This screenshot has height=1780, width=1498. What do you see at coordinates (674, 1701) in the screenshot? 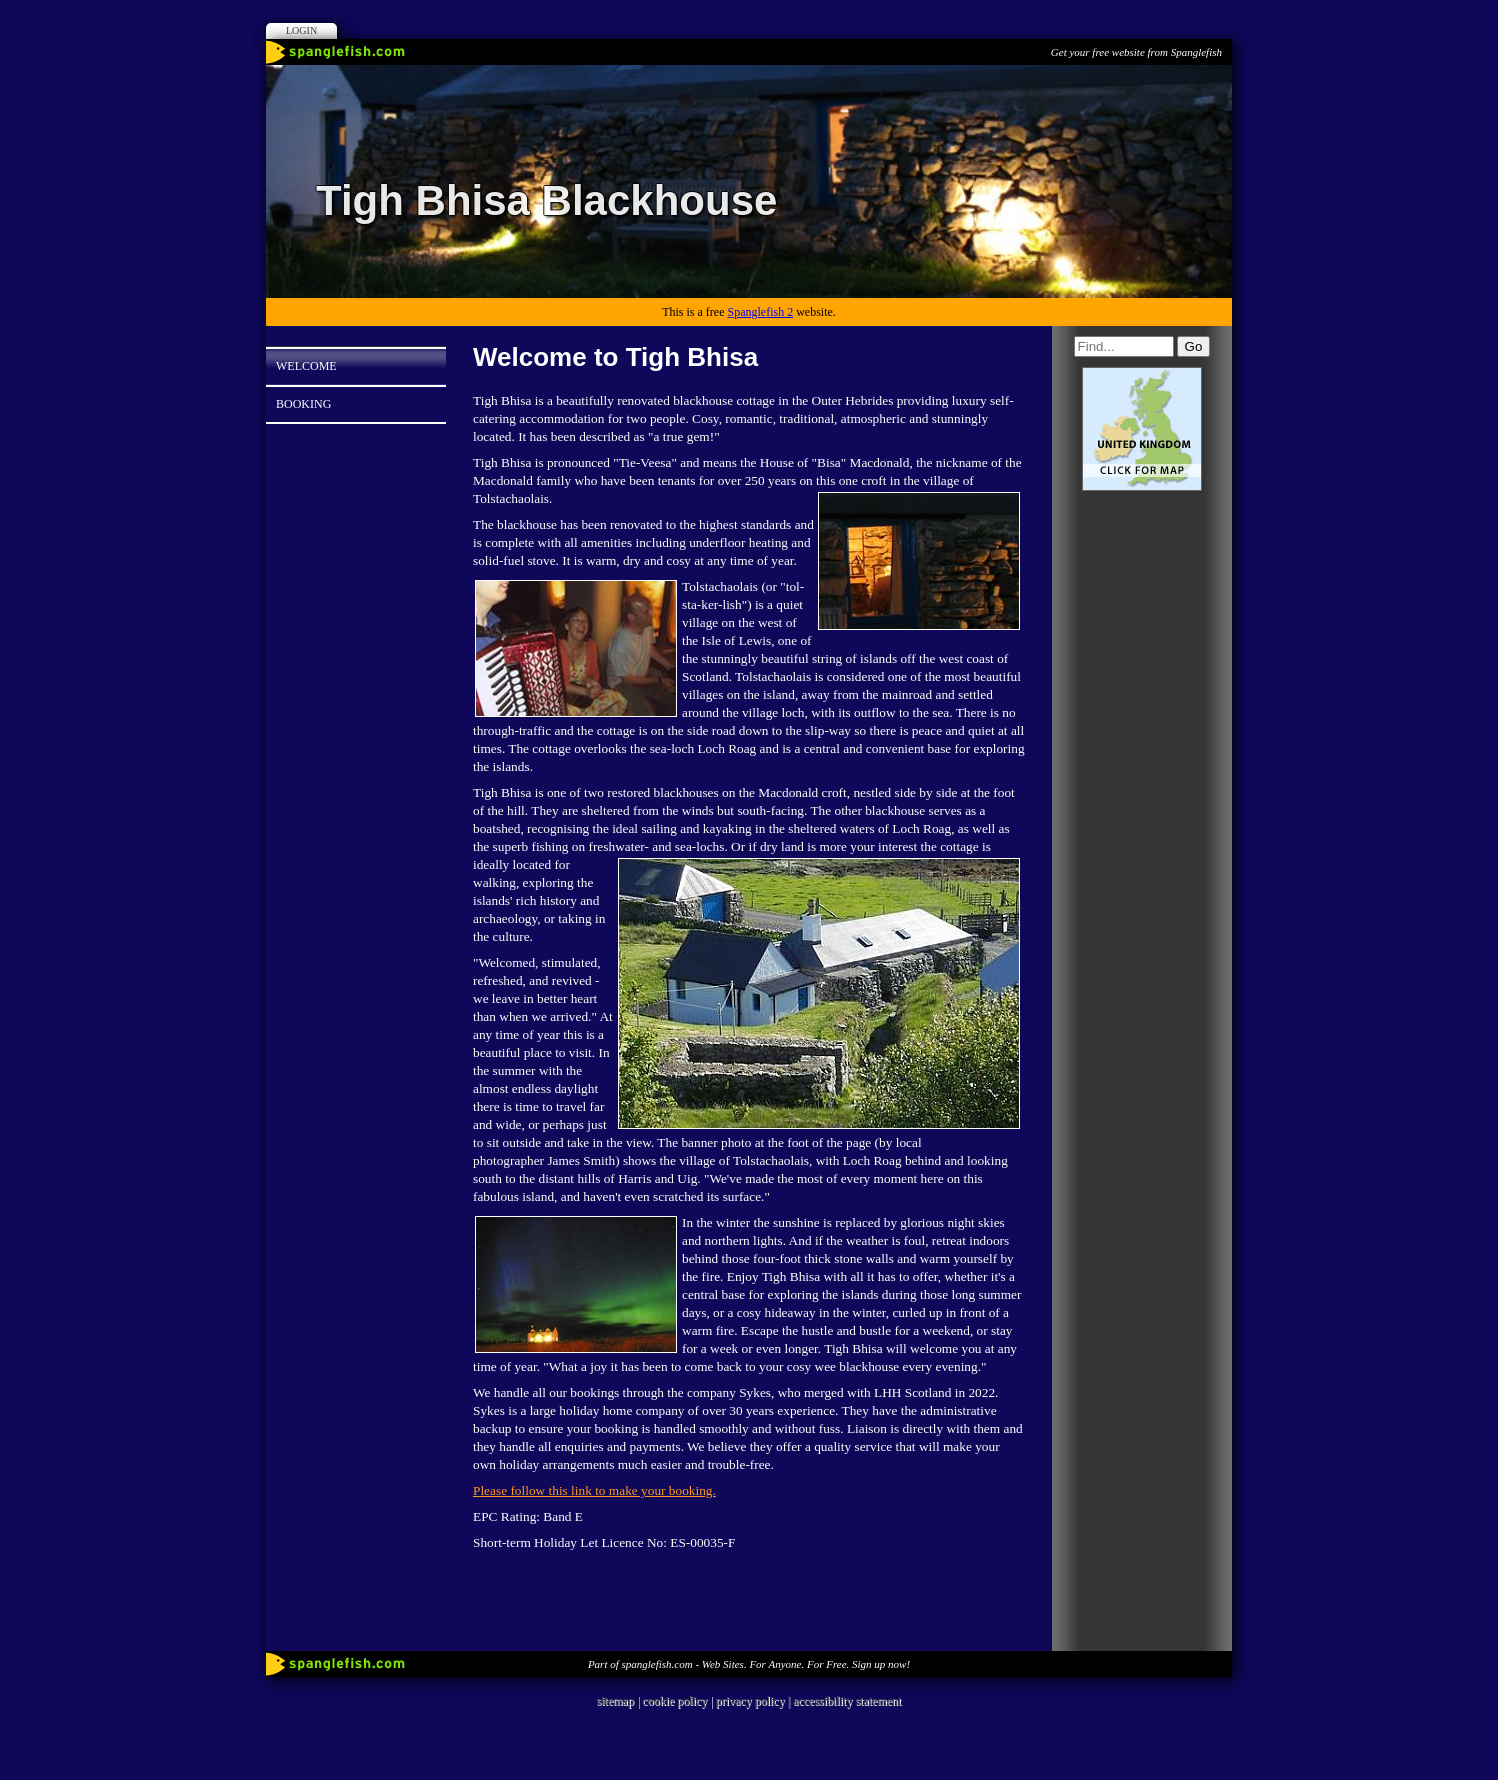
I see `cookie policy` at bounding box center [674, 1701].